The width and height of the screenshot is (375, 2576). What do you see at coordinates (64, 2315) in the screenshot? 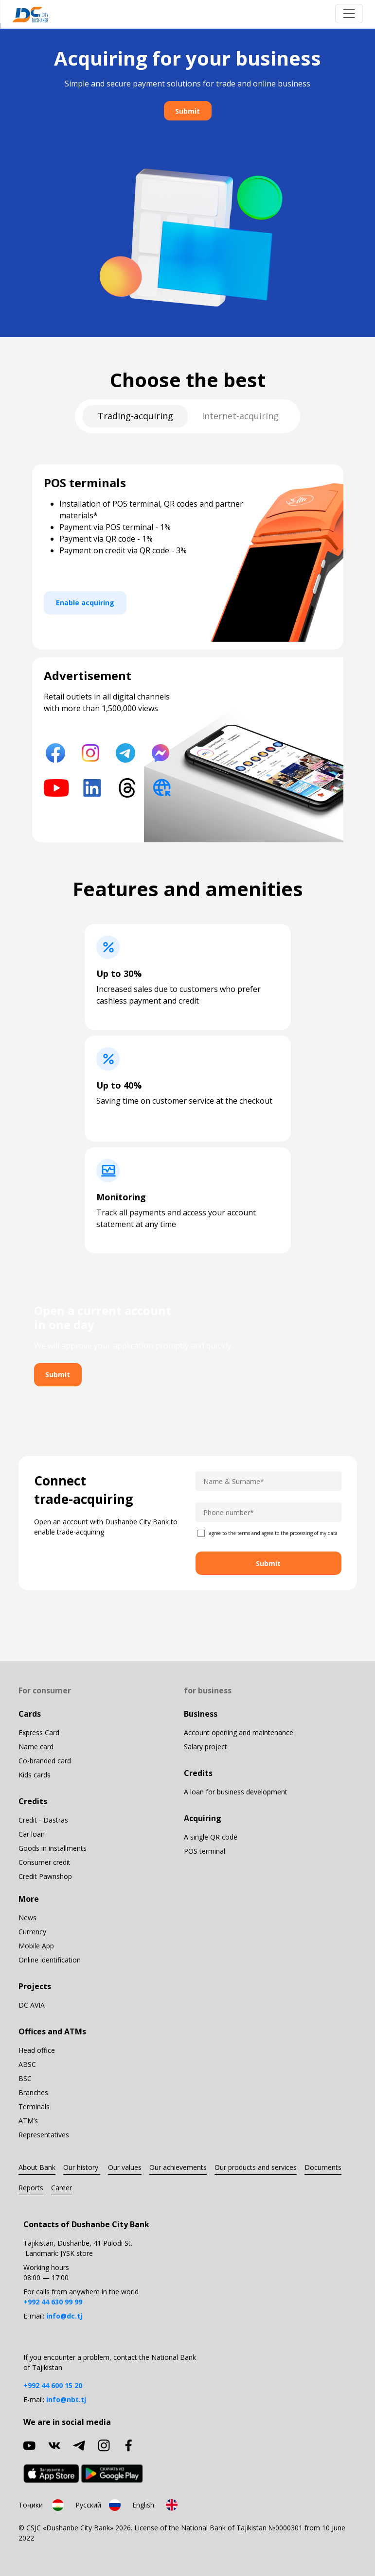
I see `info@dc.tj` at bounding box center [64, 2315].